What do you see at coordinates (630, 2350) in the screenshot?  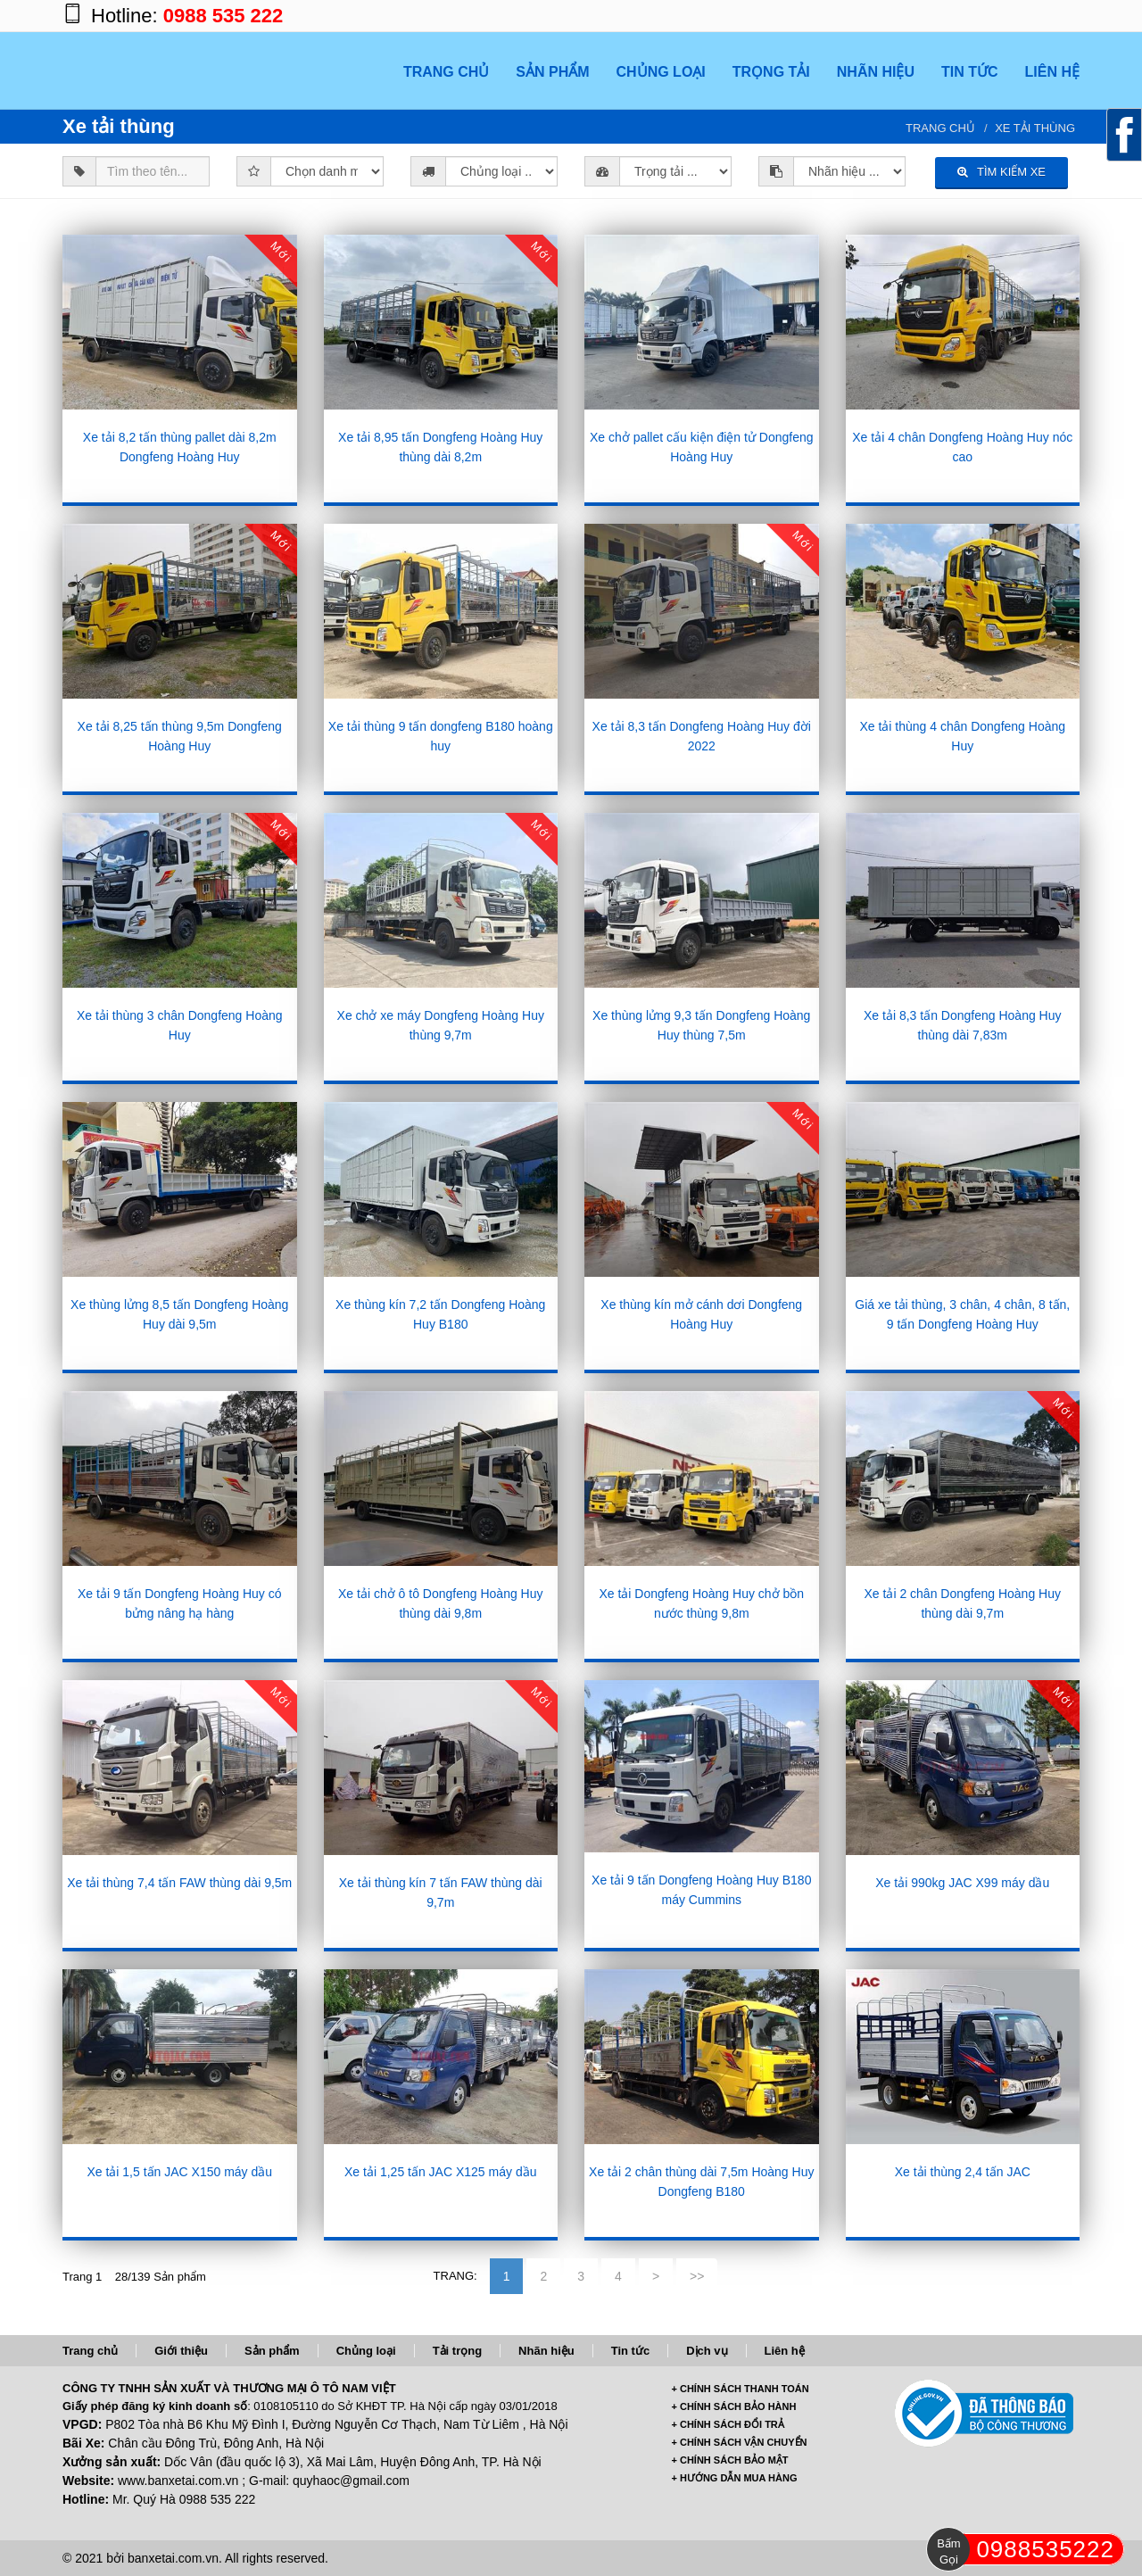 I see `Tin tức` at bounding box center [630, 2350].